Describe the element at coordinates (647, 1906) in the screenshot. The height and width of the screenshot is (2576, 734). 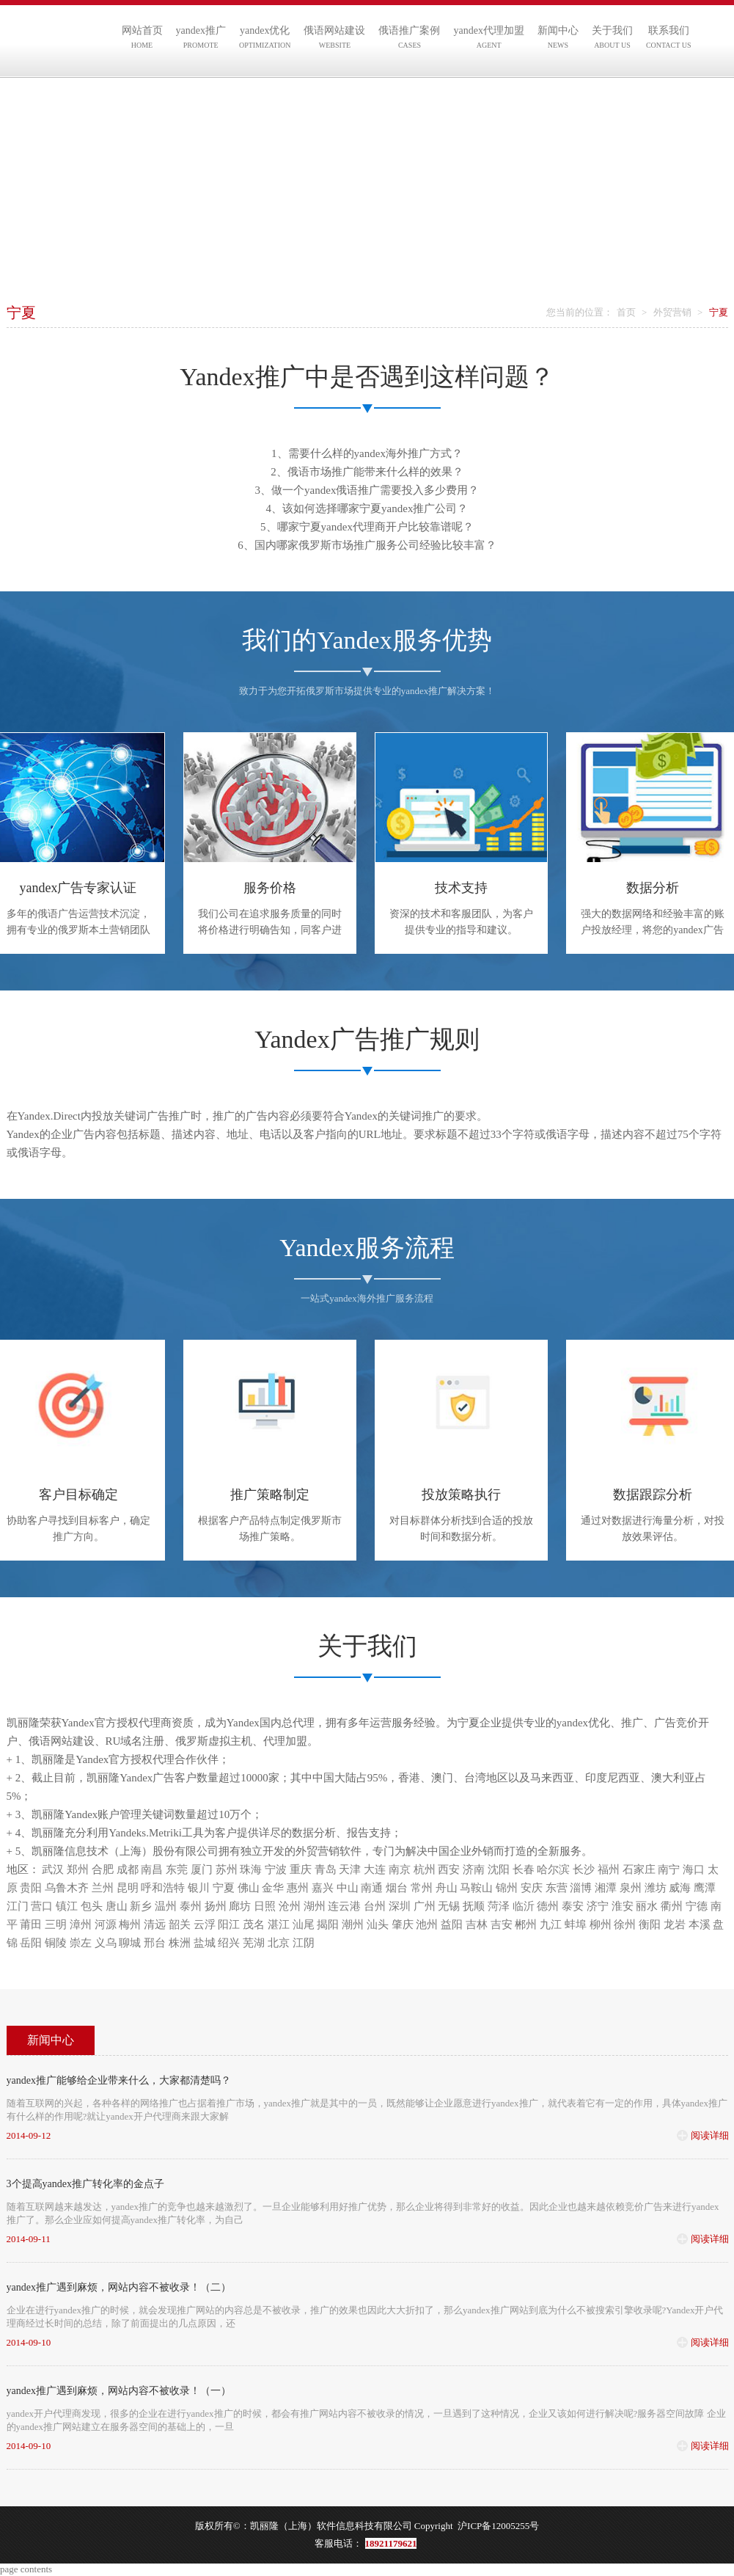
I see `丽水` at that location.